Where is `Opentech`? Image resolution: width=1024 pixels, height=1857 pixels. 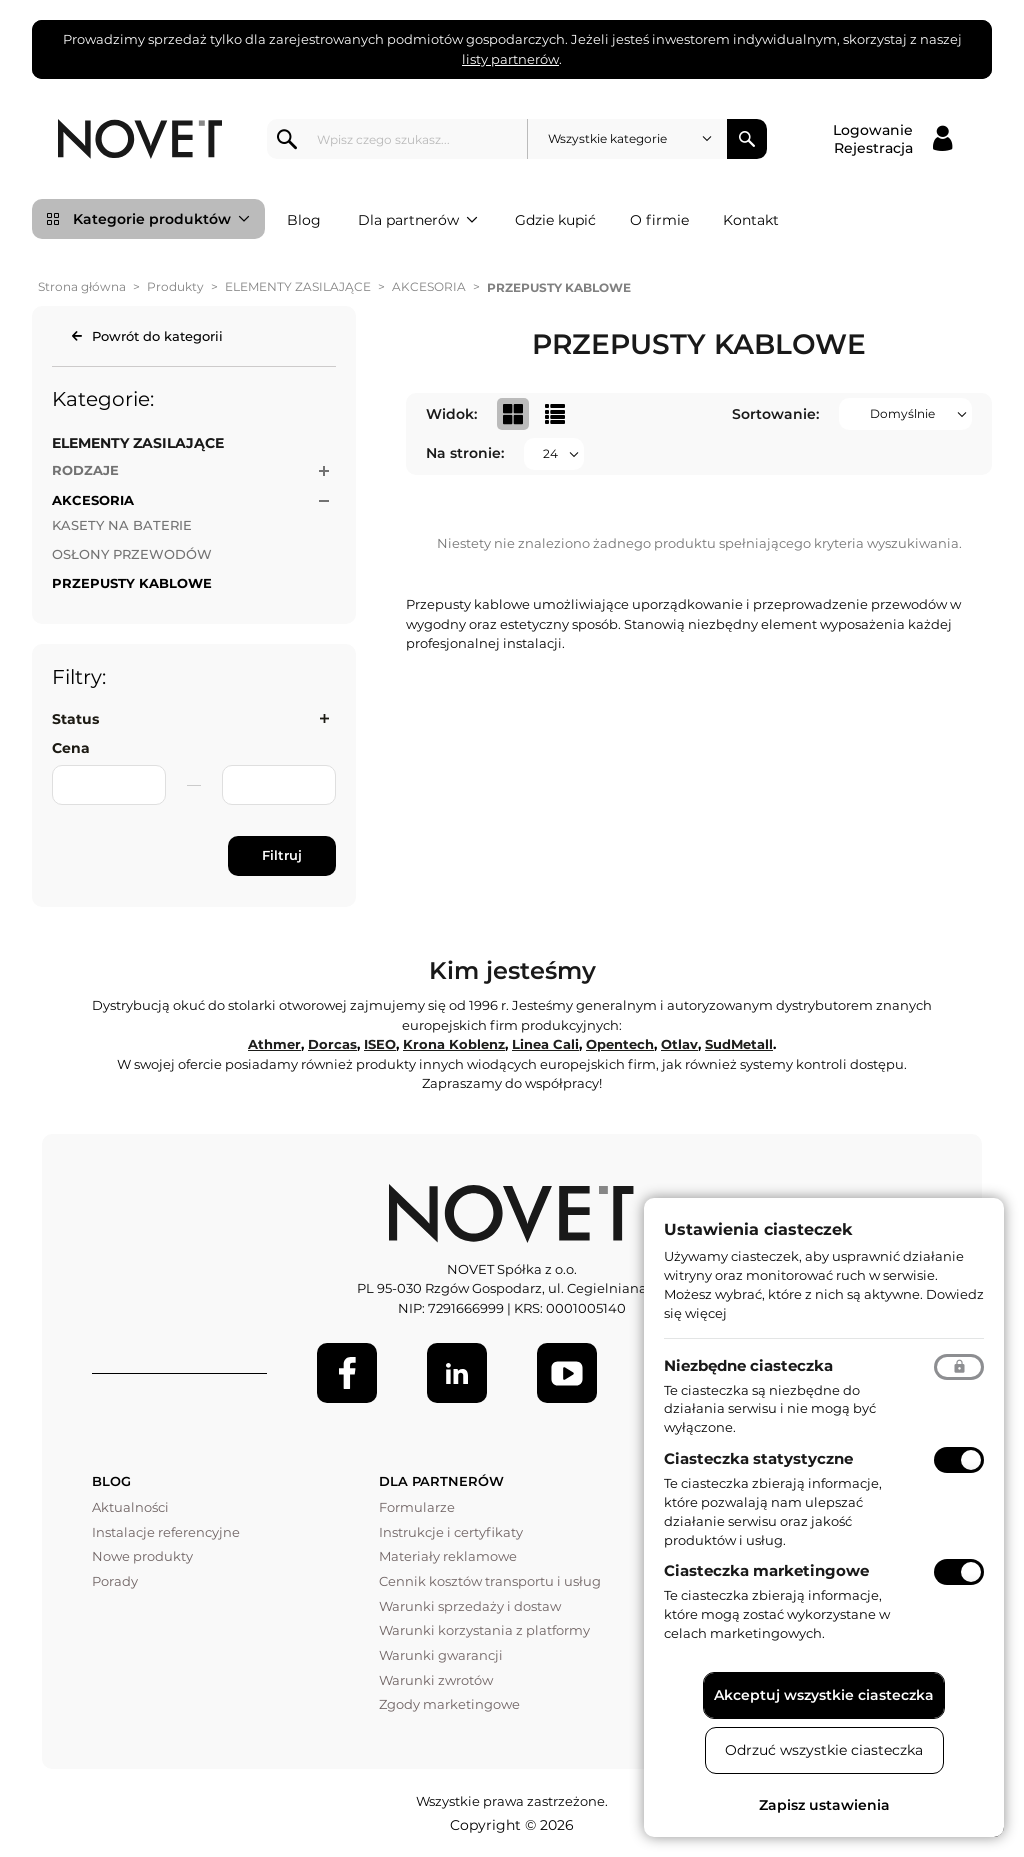 Opentech is located at coordinates (620, 1044).